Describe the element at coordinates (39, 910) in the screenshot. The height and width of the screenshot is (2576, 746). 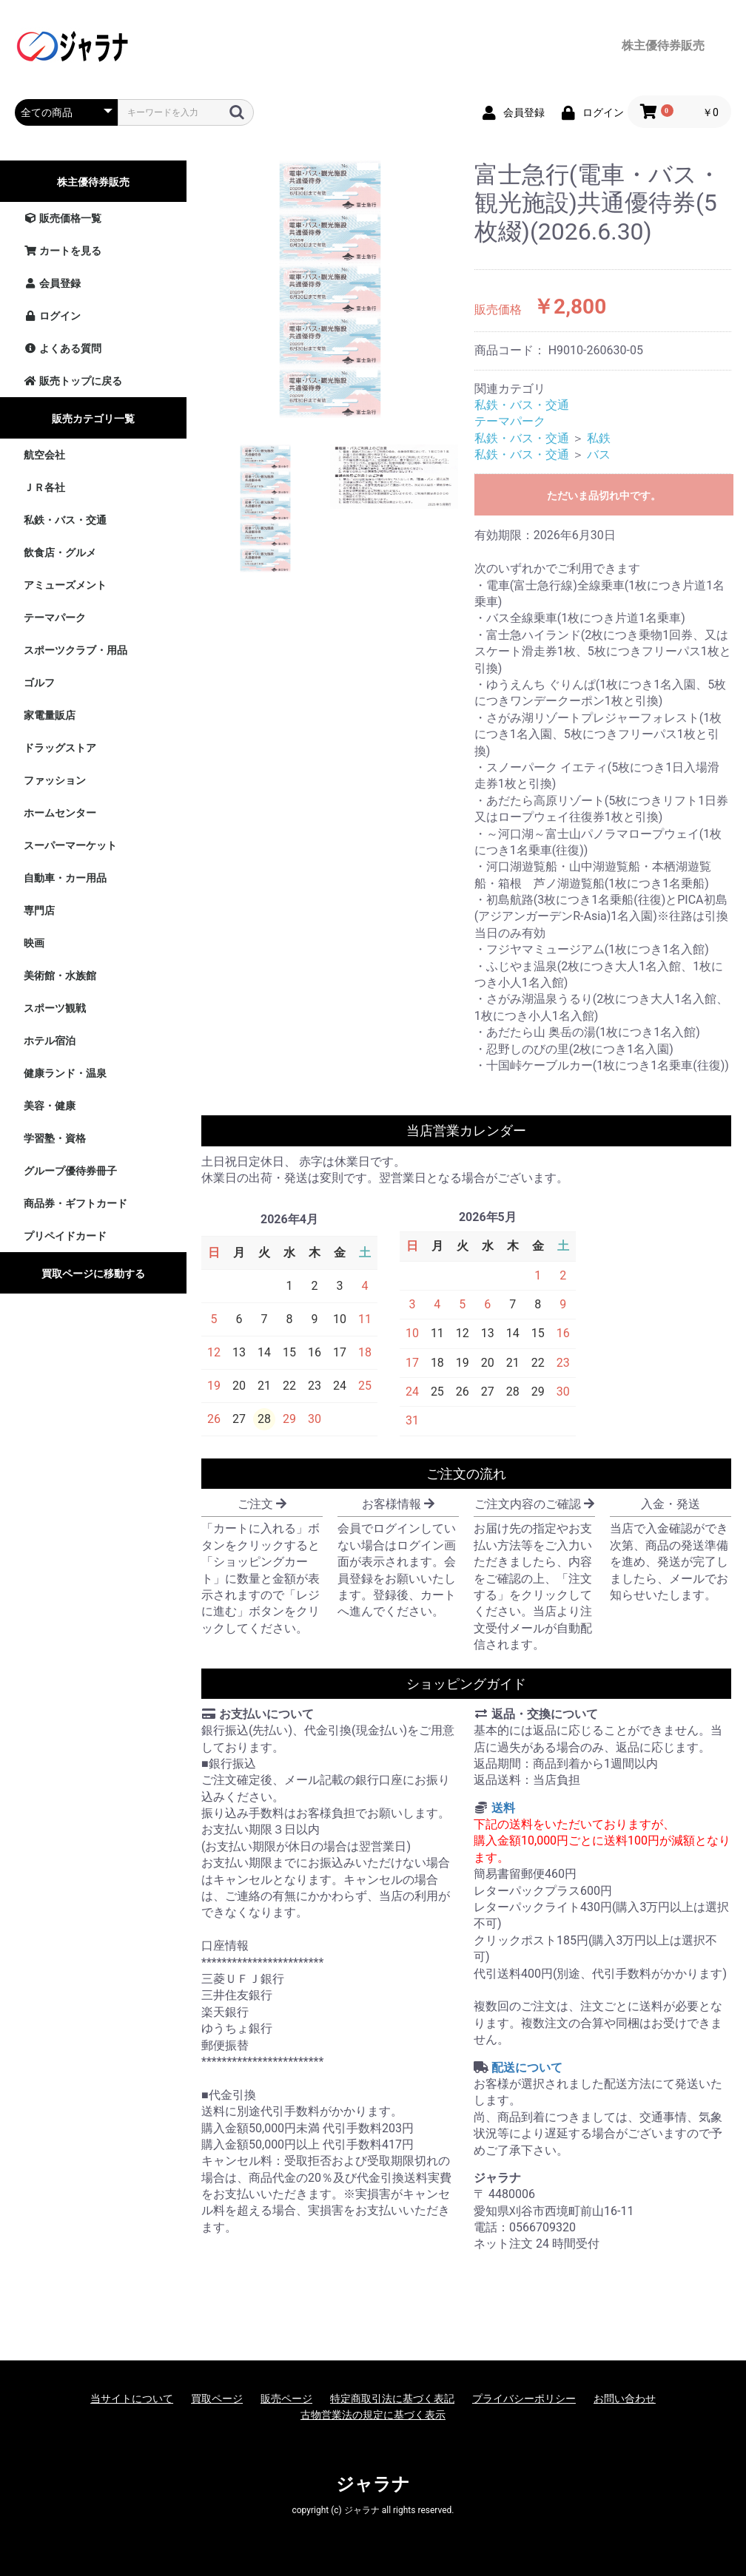
I see `専門店` at that location.